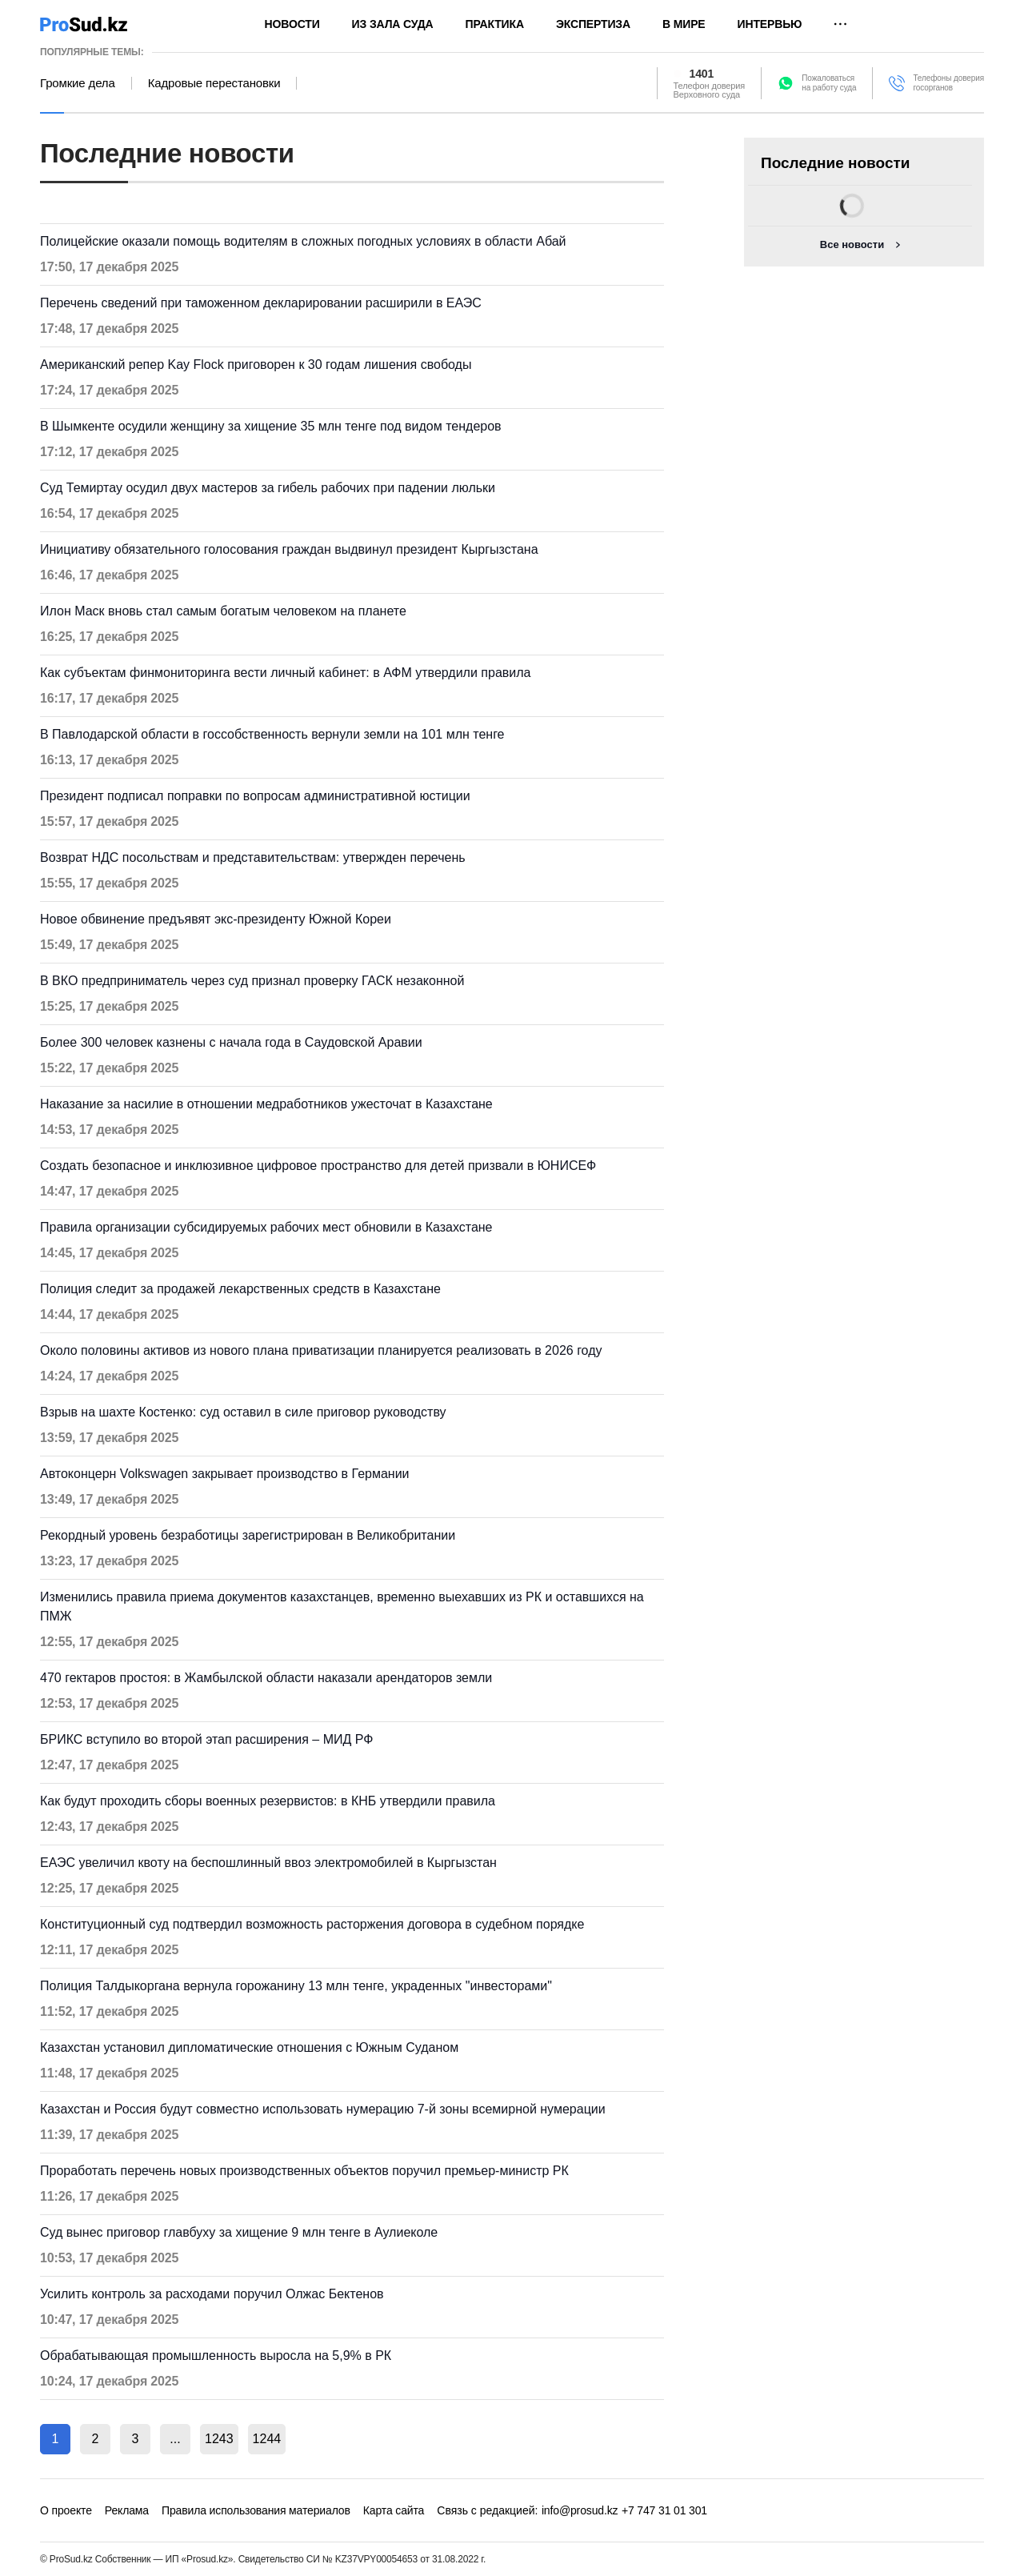  I want to click on Интервью, so click(770, 24).